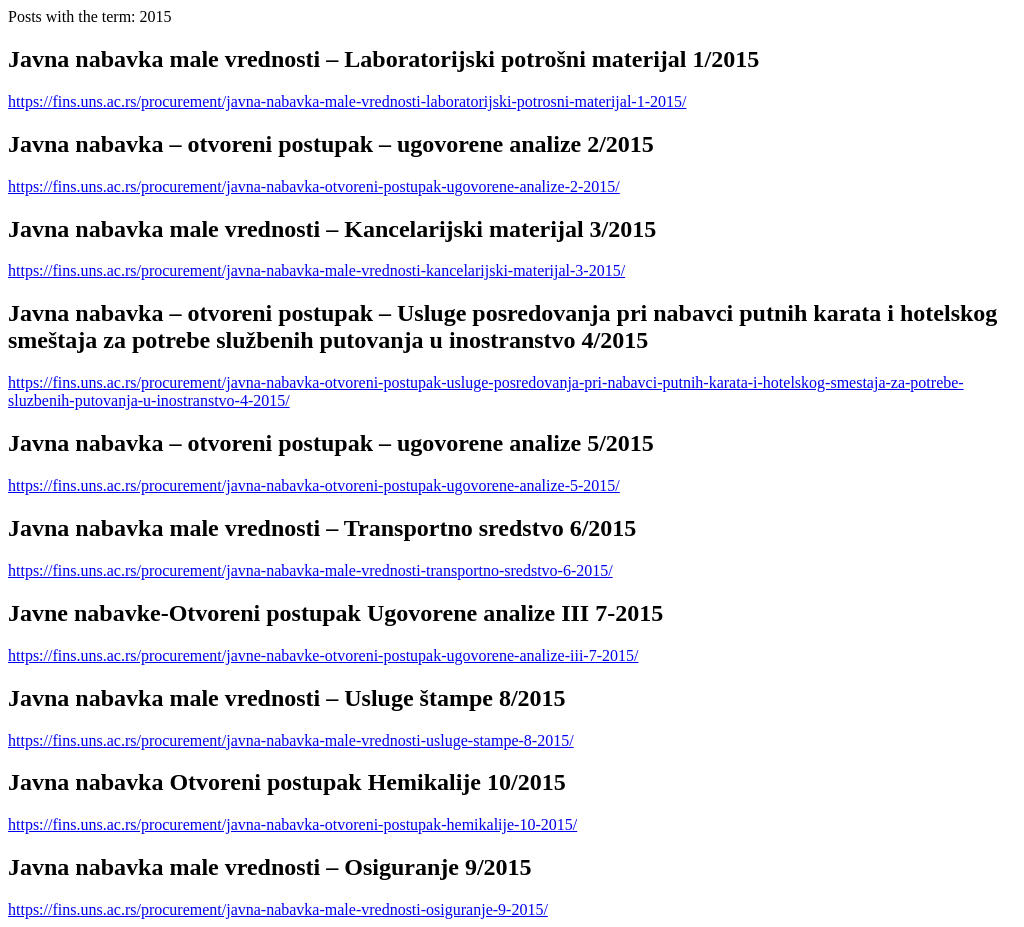 The width and height of the screenshot is (1024, 927). I want to click on https://fins.uns.ac.rs/procurement/javna-nabavka-otvoreni-postupak-hemikalije-10-2015/, so click(292, 824).